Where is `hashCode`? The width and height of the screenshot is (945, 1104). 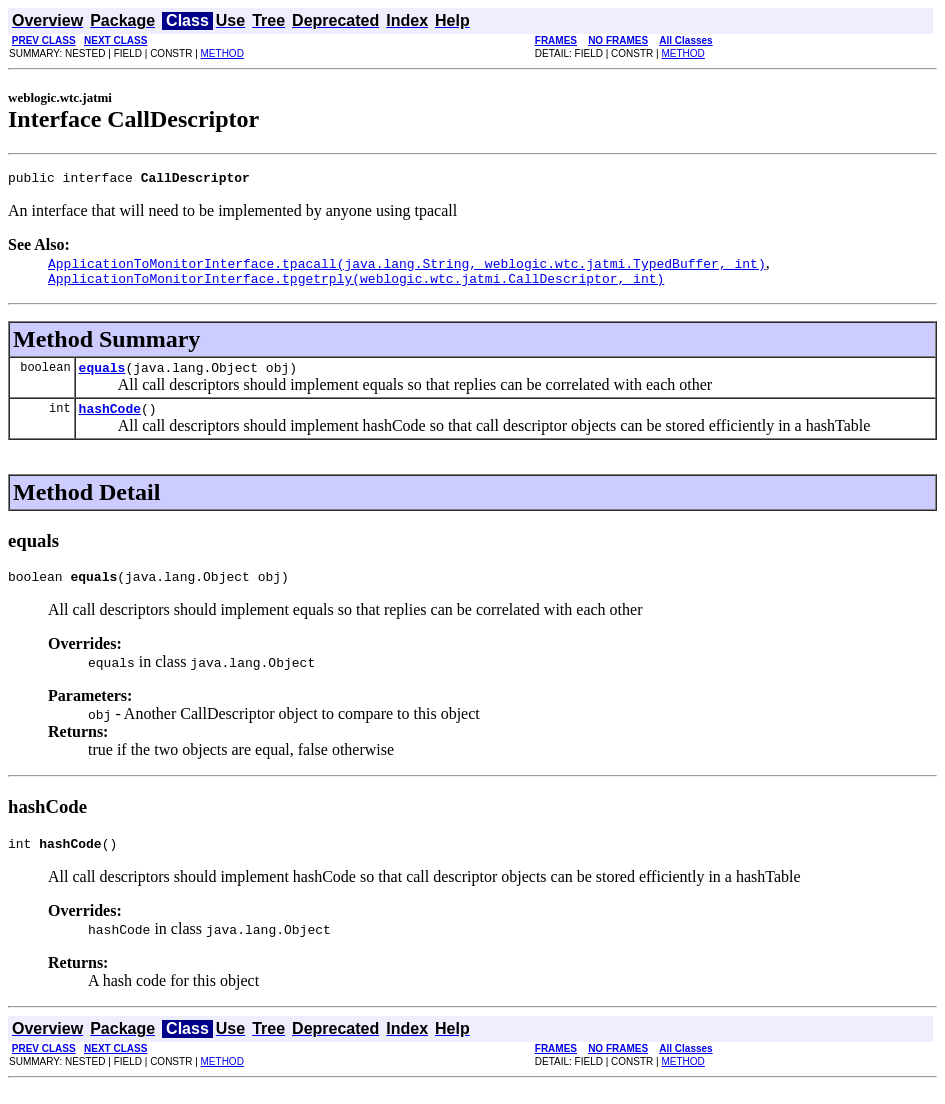
hashCode is located at coordinates (110, 420).